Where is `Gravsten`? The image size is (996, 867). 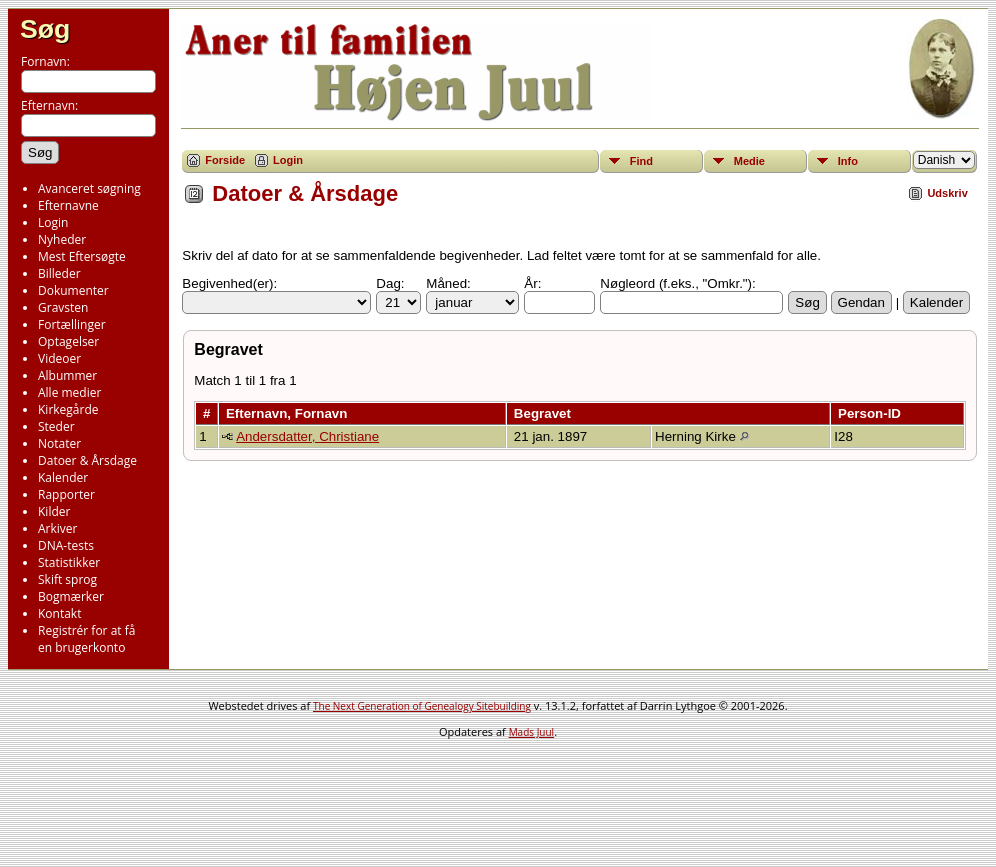
Gravsten is located at coordinates (63, 307).